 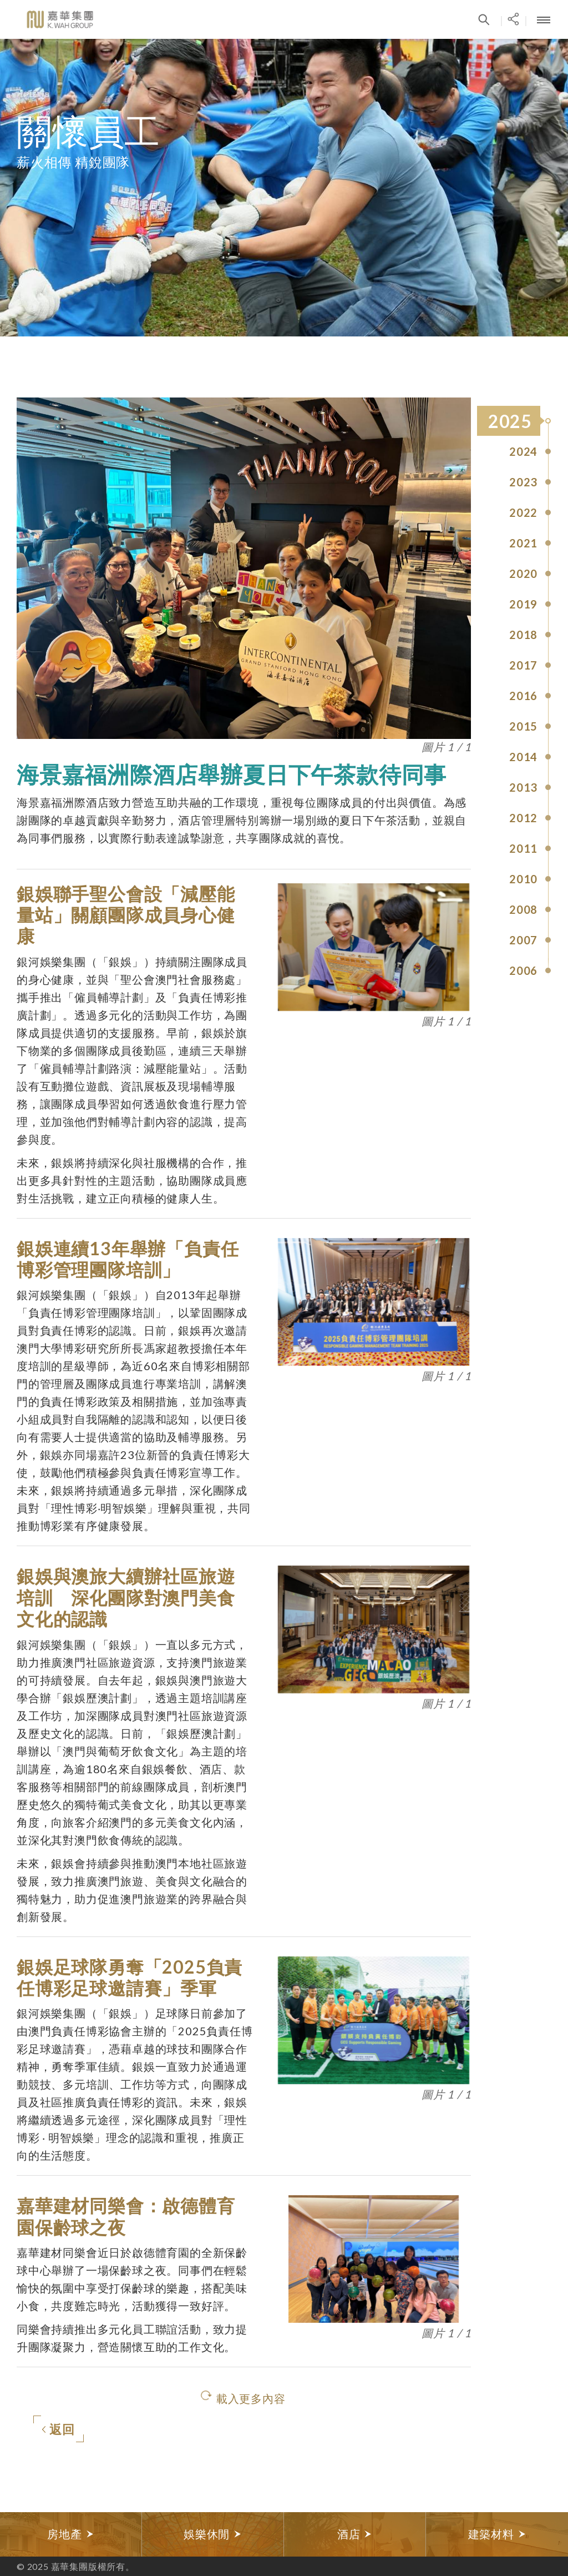 What do you see at coordinates (213, 2534) in the screenshot?
I see `娛樂休閒` at bounding box center [213, 2534].